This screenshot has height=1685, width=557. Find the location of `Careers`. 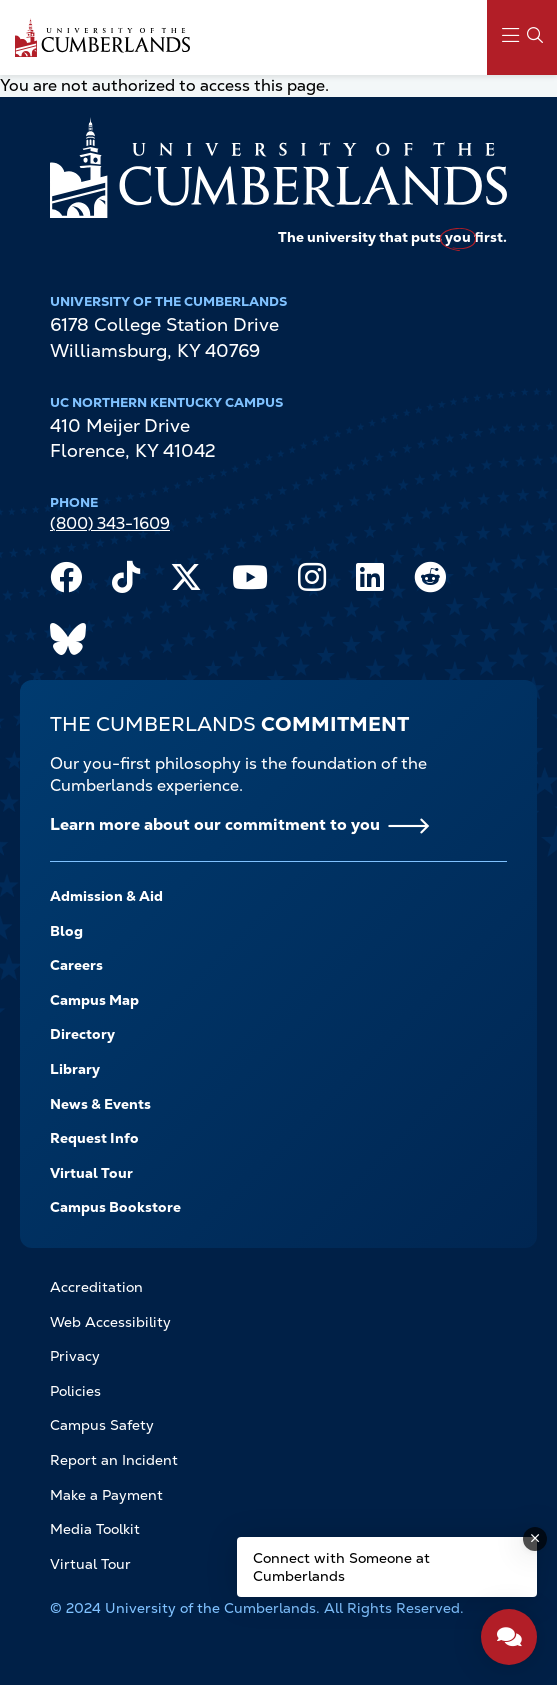

Careers is located at coordinates (76, 965).